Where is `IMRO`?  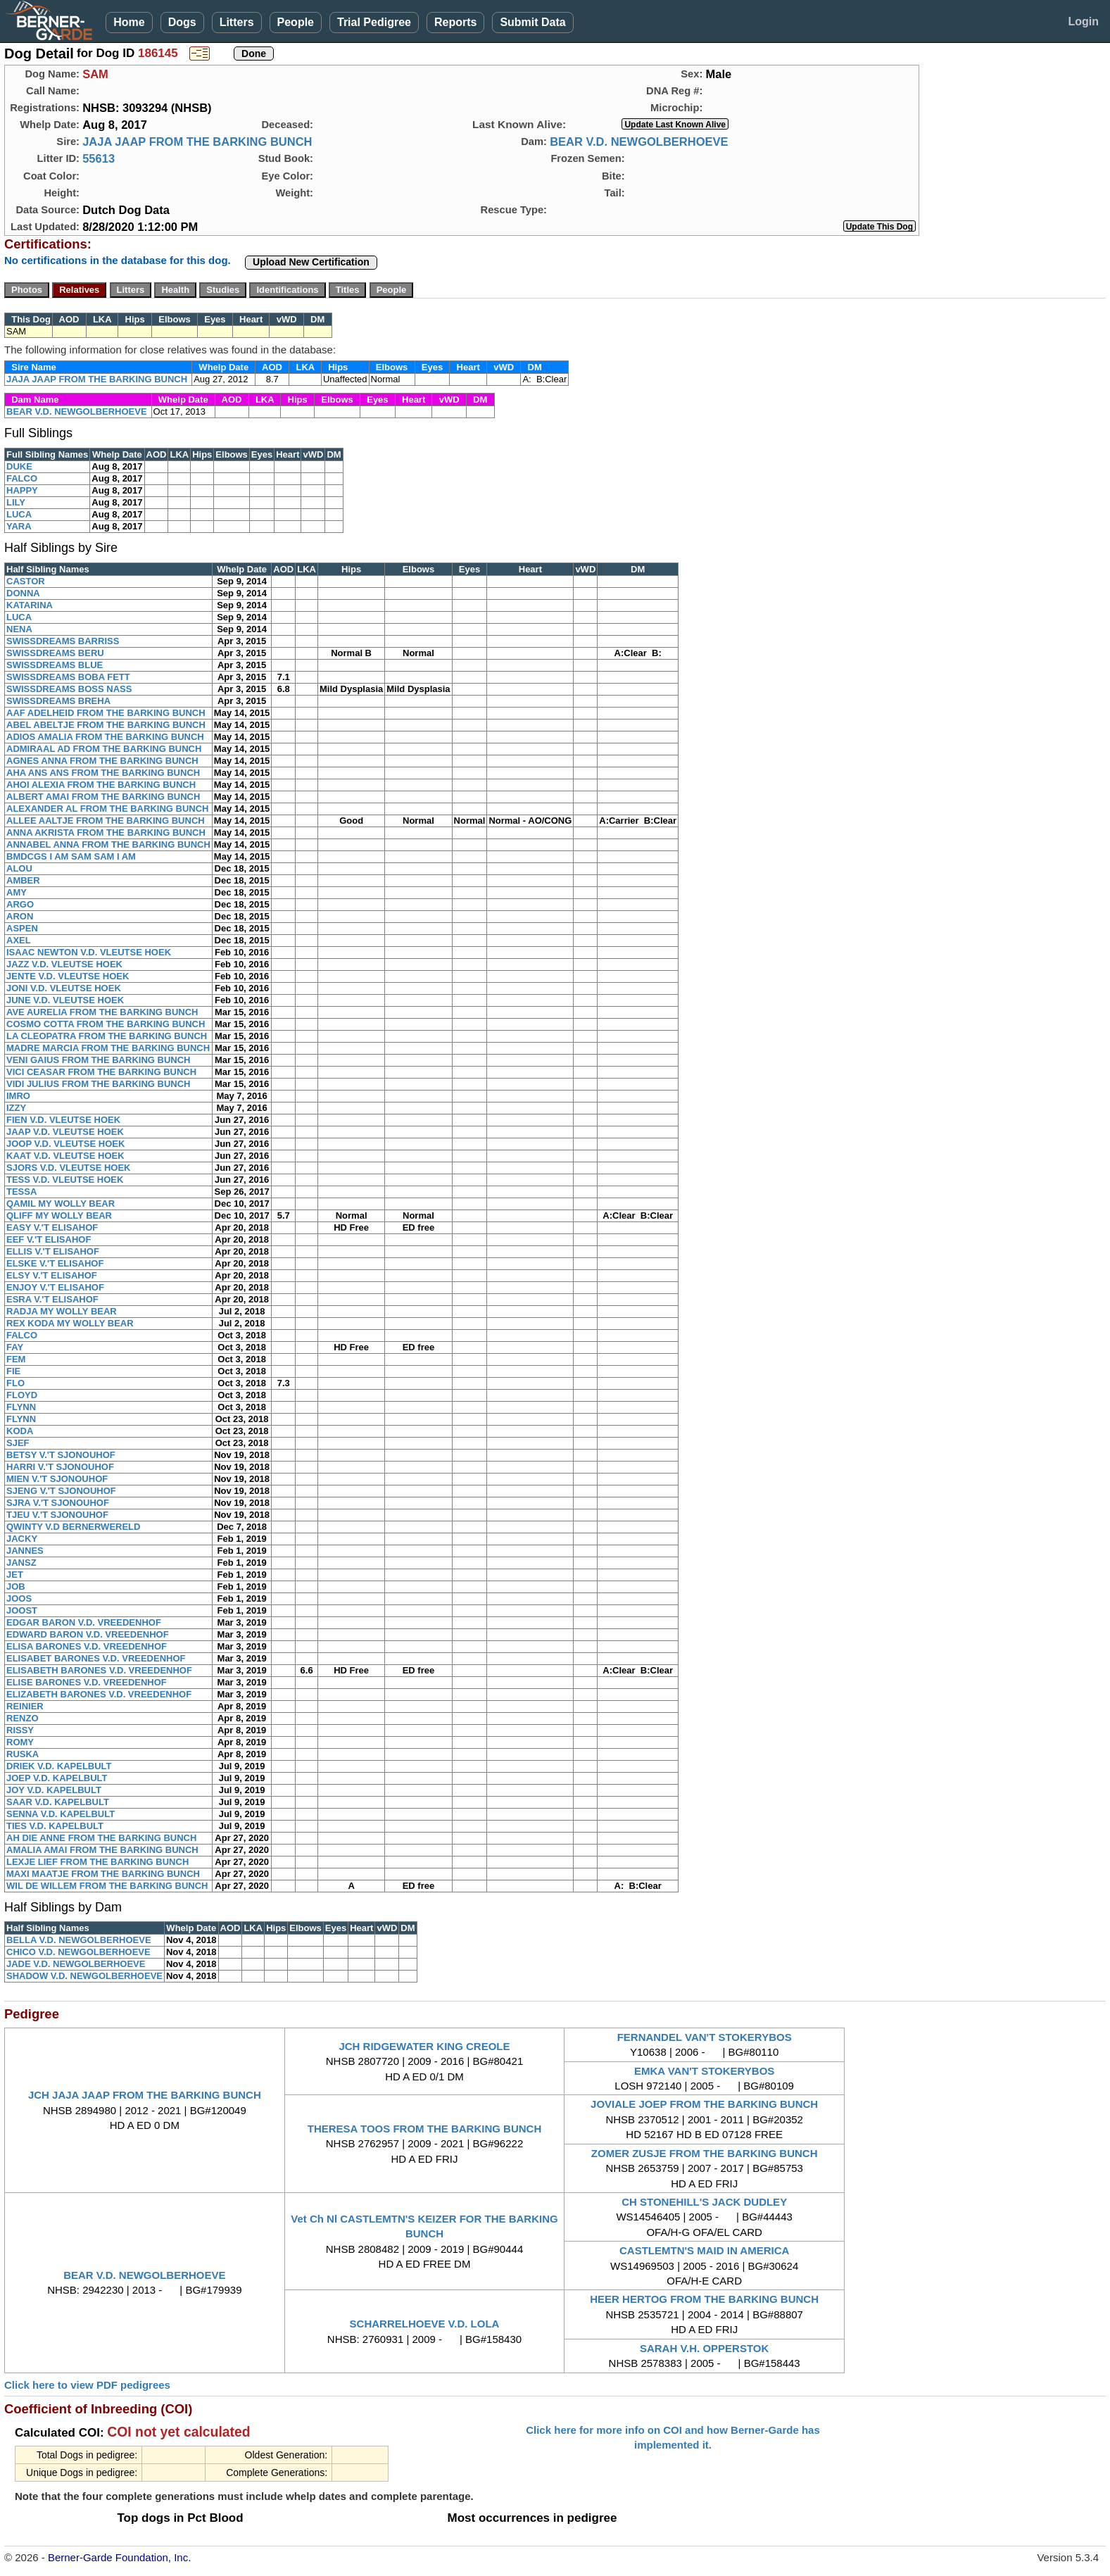 IMRO is located at coordinates (18, 1096).